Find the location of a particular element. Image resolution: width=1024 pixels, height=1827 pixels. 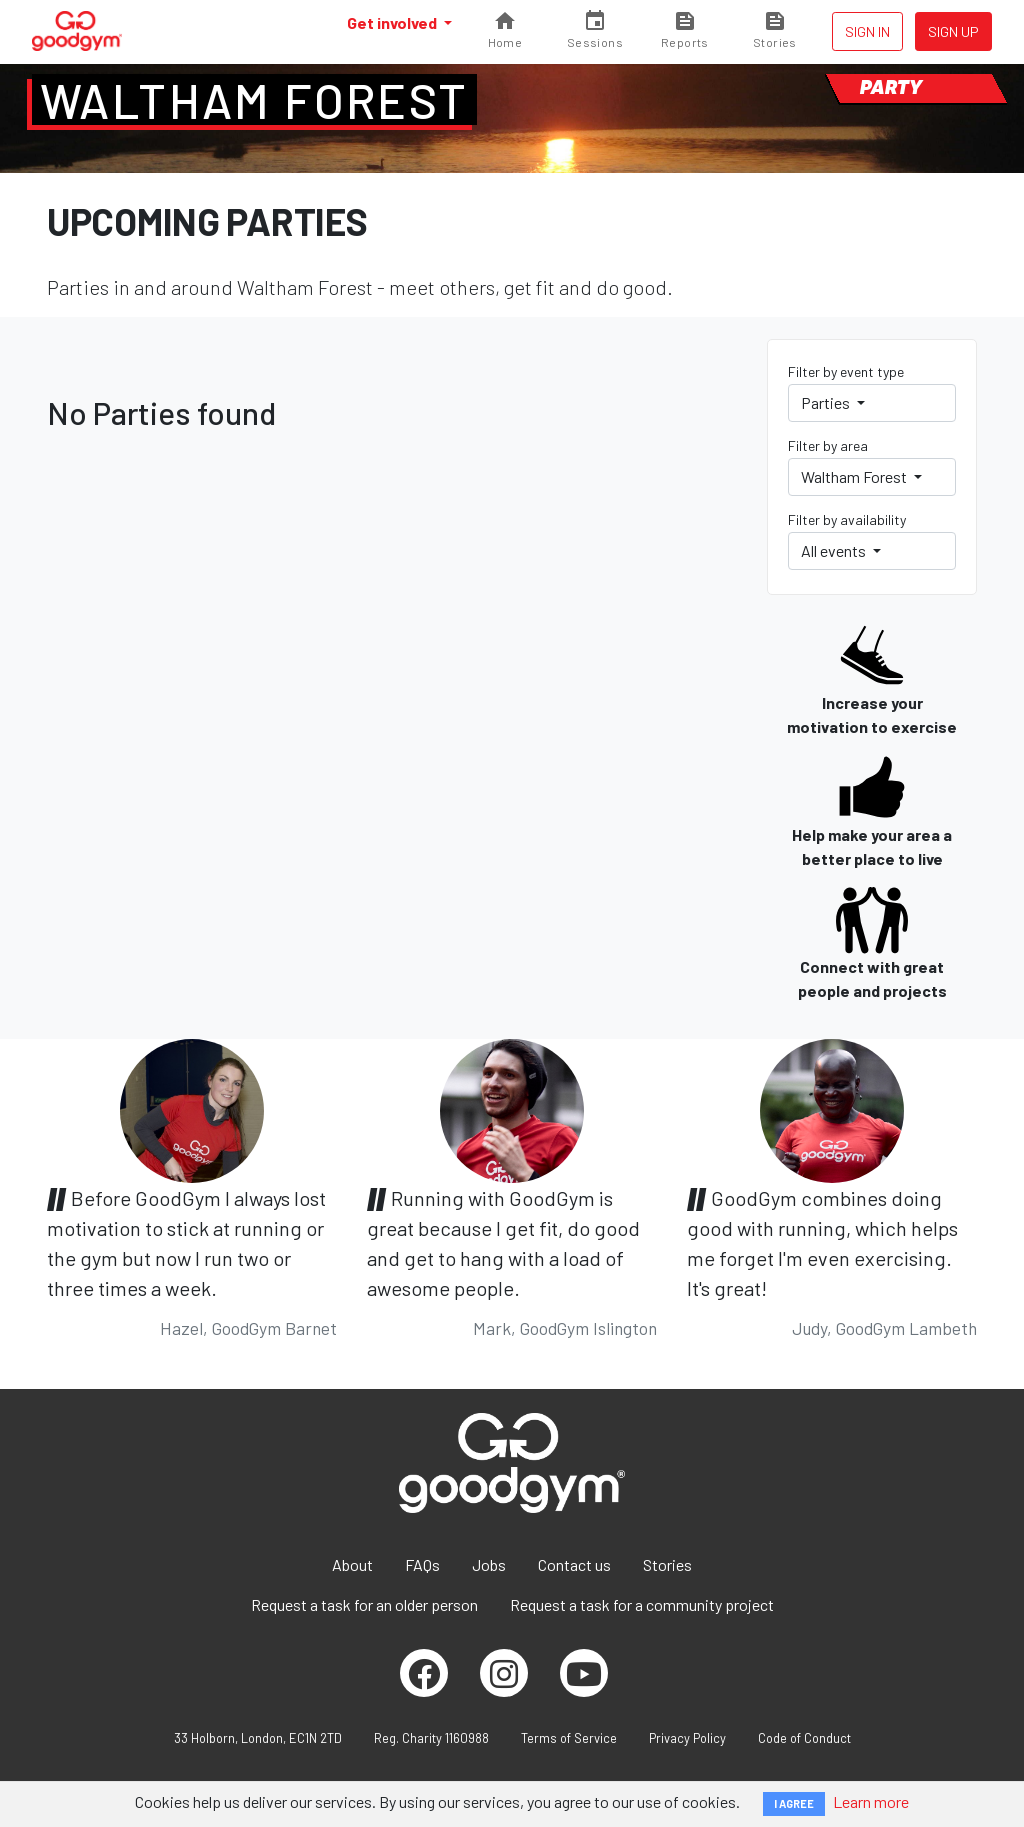

Code of Conduct is located at coordinates (804, 1738).